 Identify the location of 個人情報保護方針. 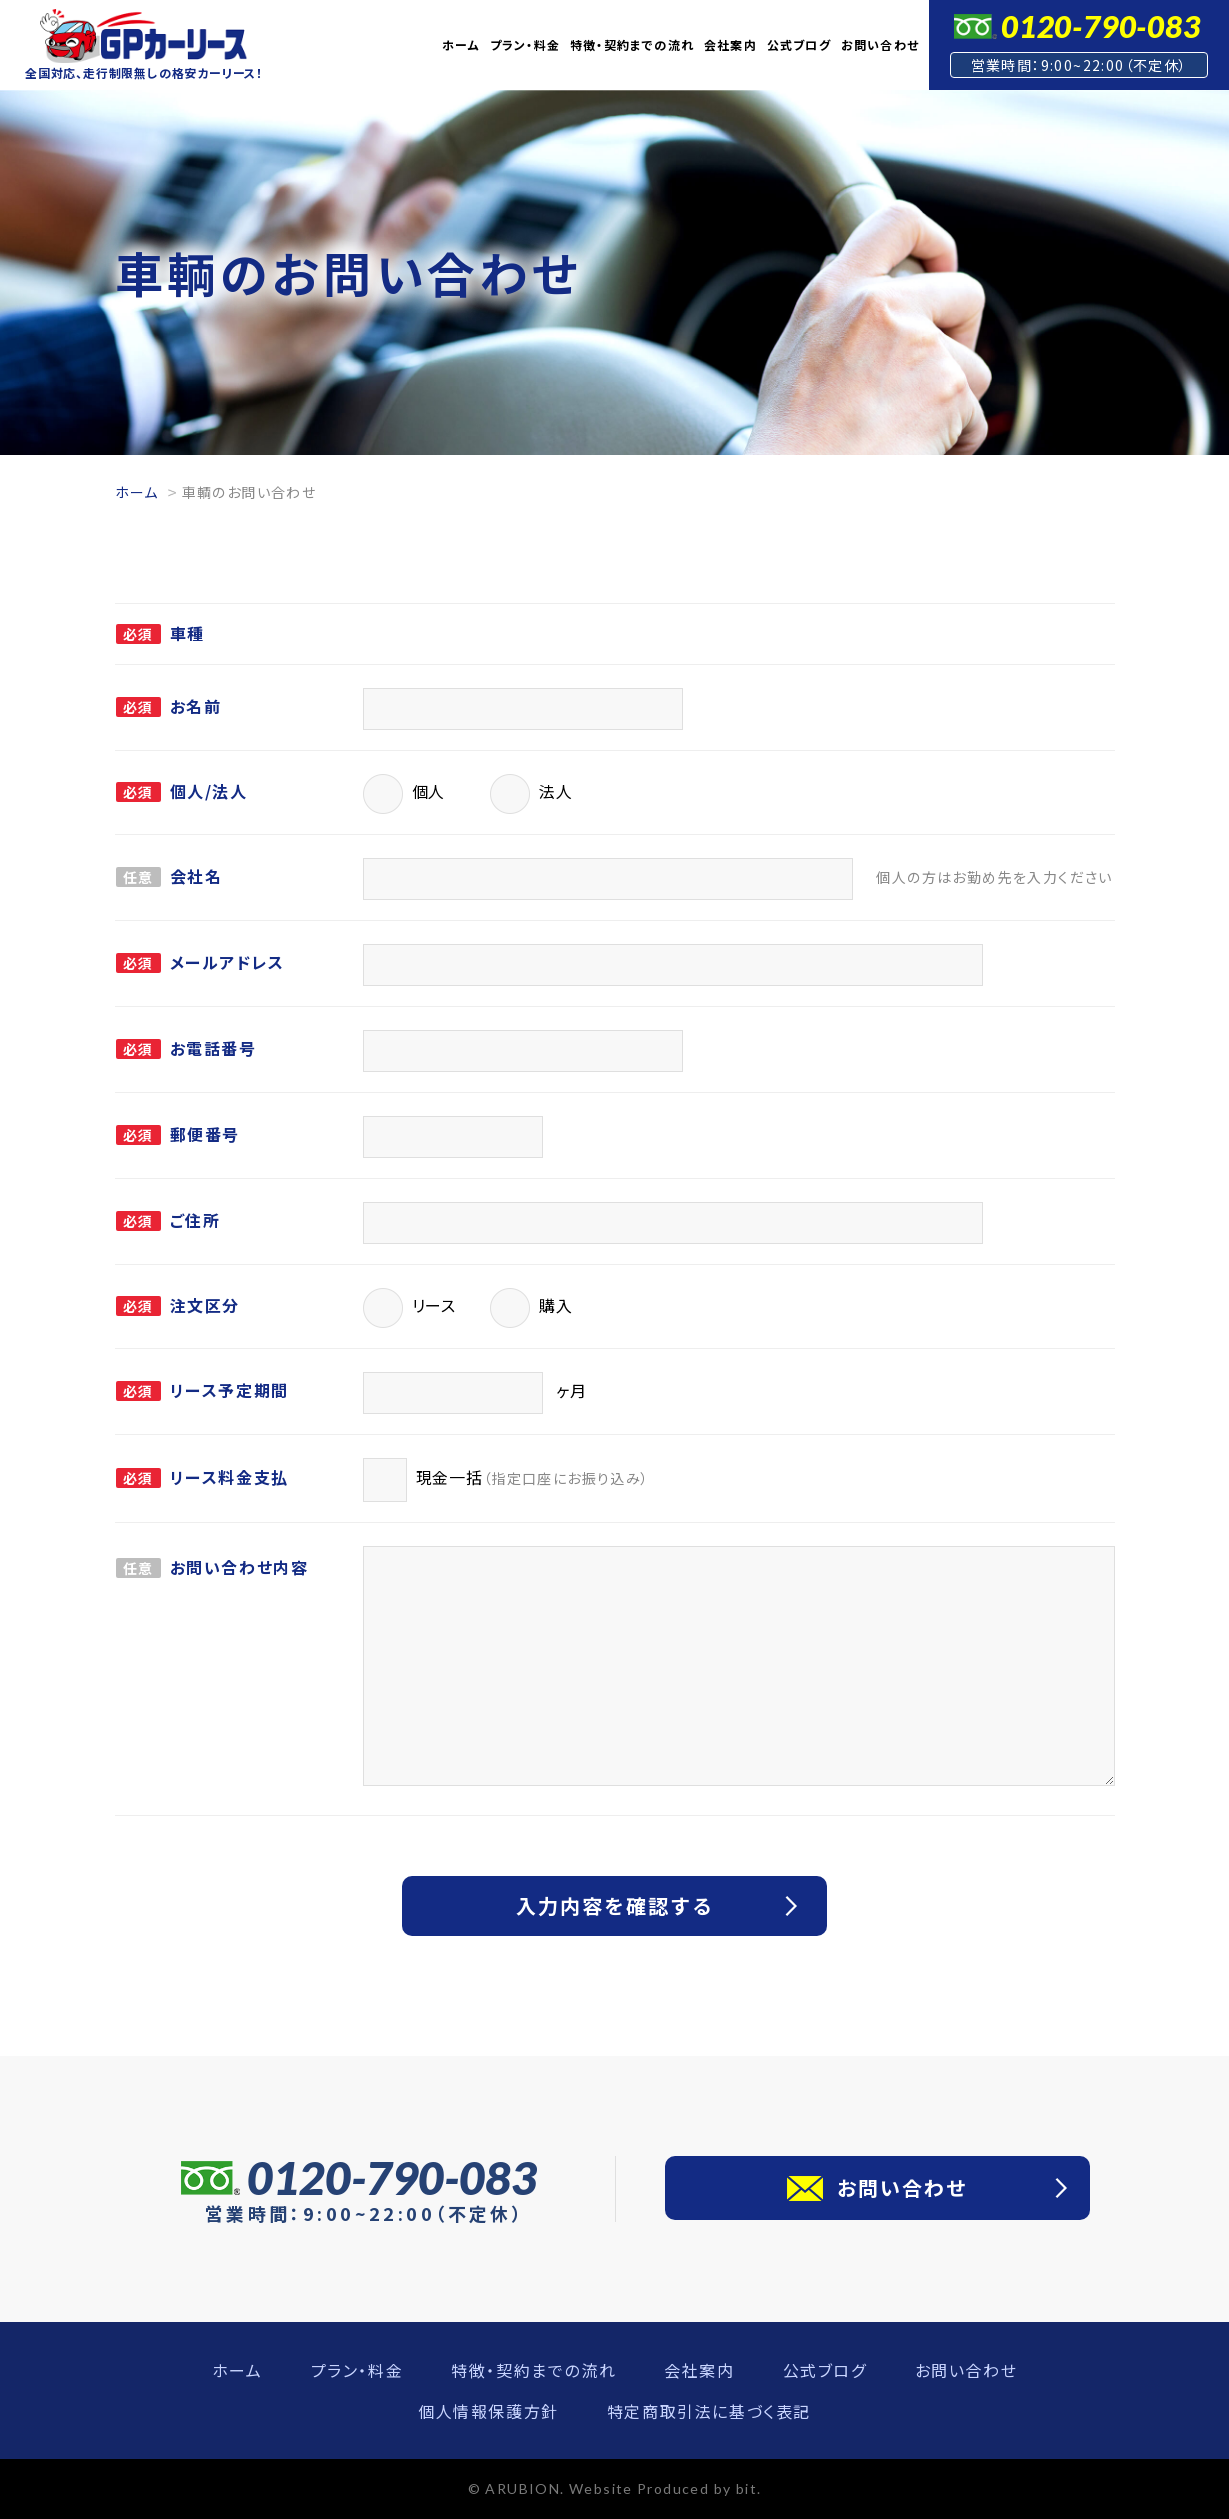
(488, 2411).